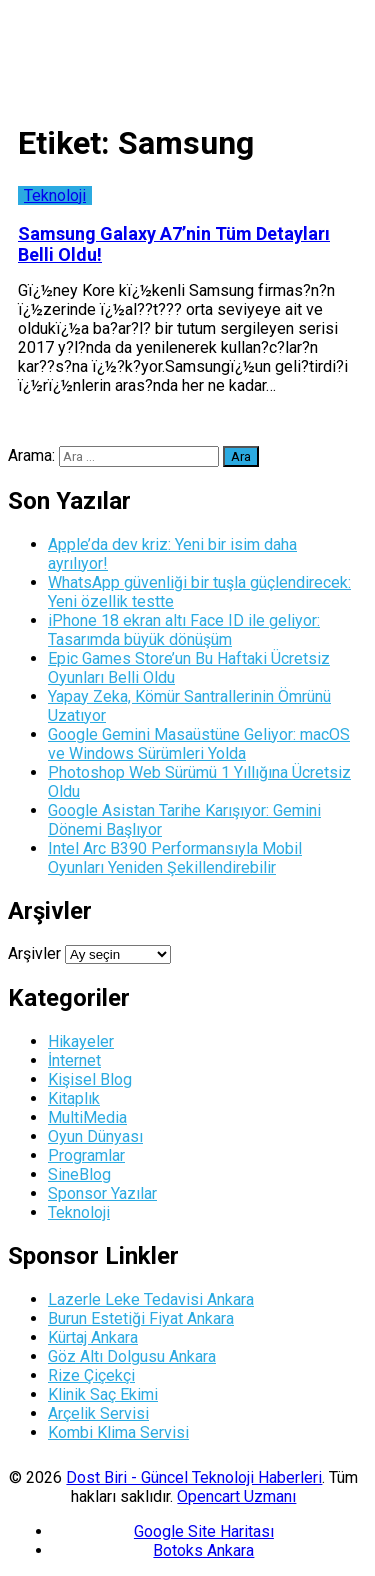 The height and width of the screenshot is (1576, 375). What do you see at coordinates (34, 953) in the screenshot?
I see `Arşivler` at bounding box center [34, 953].